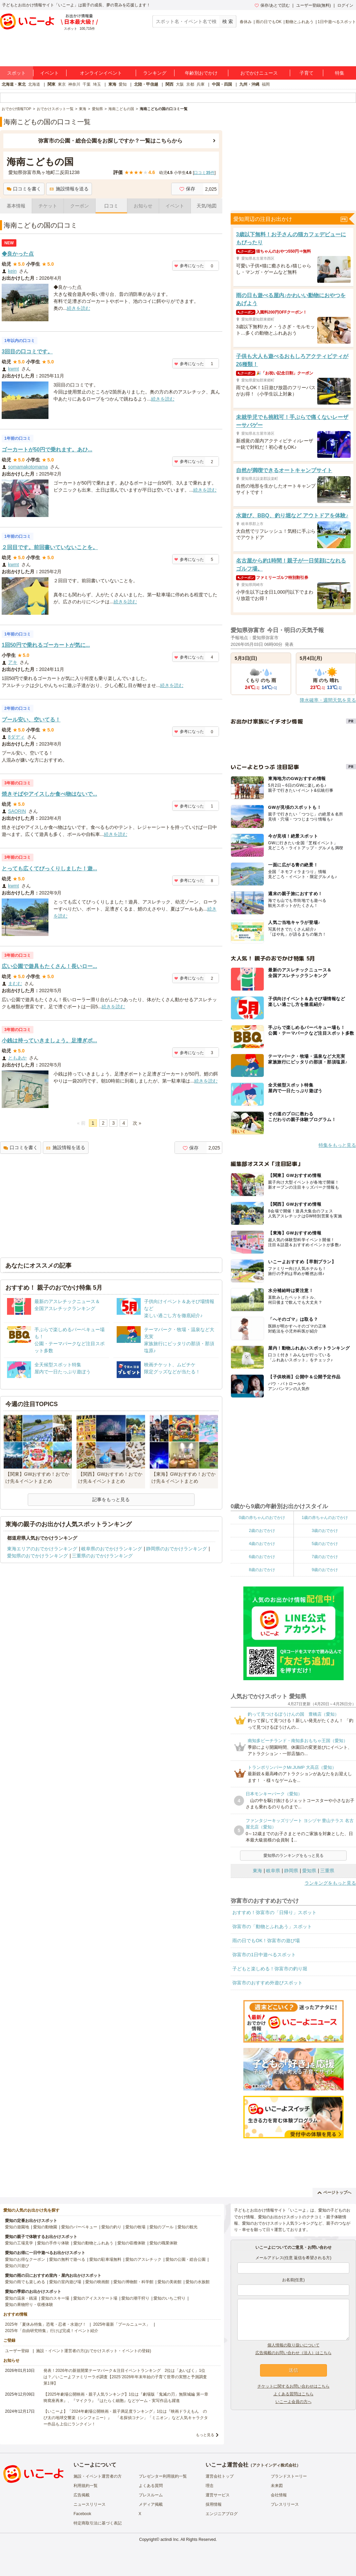 This screenshot has width=356, height=2576. Describe the element at coordinates (262, 1569) in the screenshot. I see `8歳のおでかけ` at that location.